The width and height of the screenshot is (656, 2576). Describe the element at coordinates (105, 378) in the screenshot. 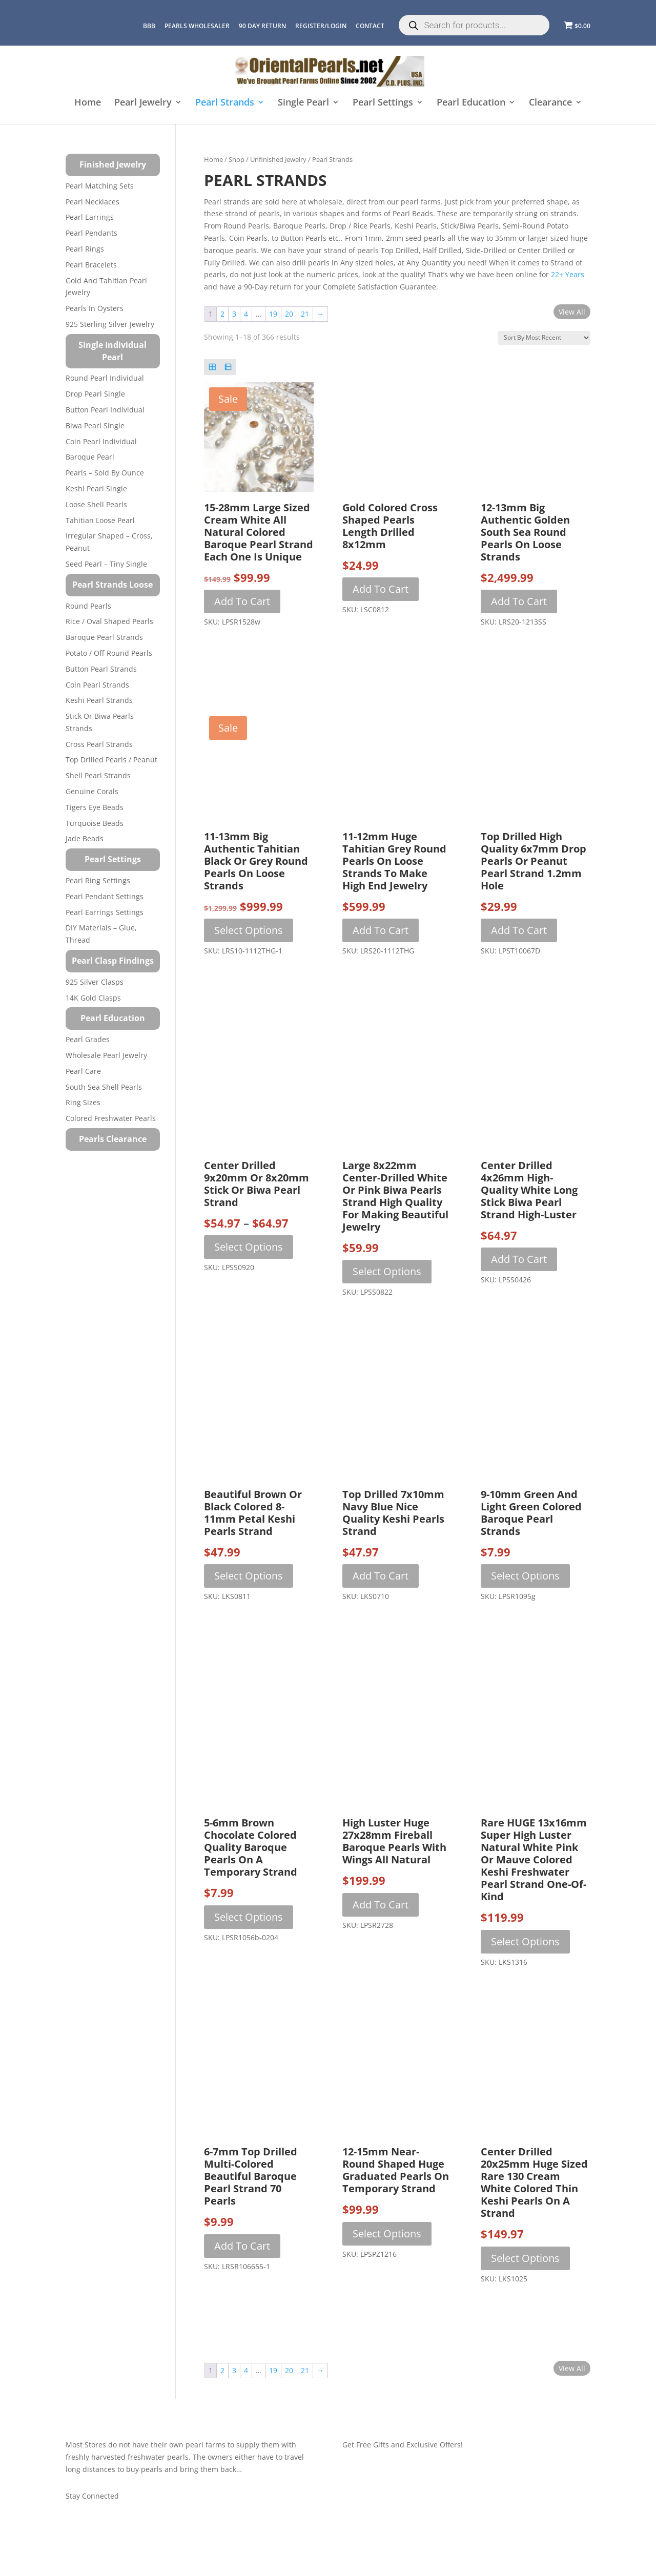

I see `Round Pearl Individual` at that location.